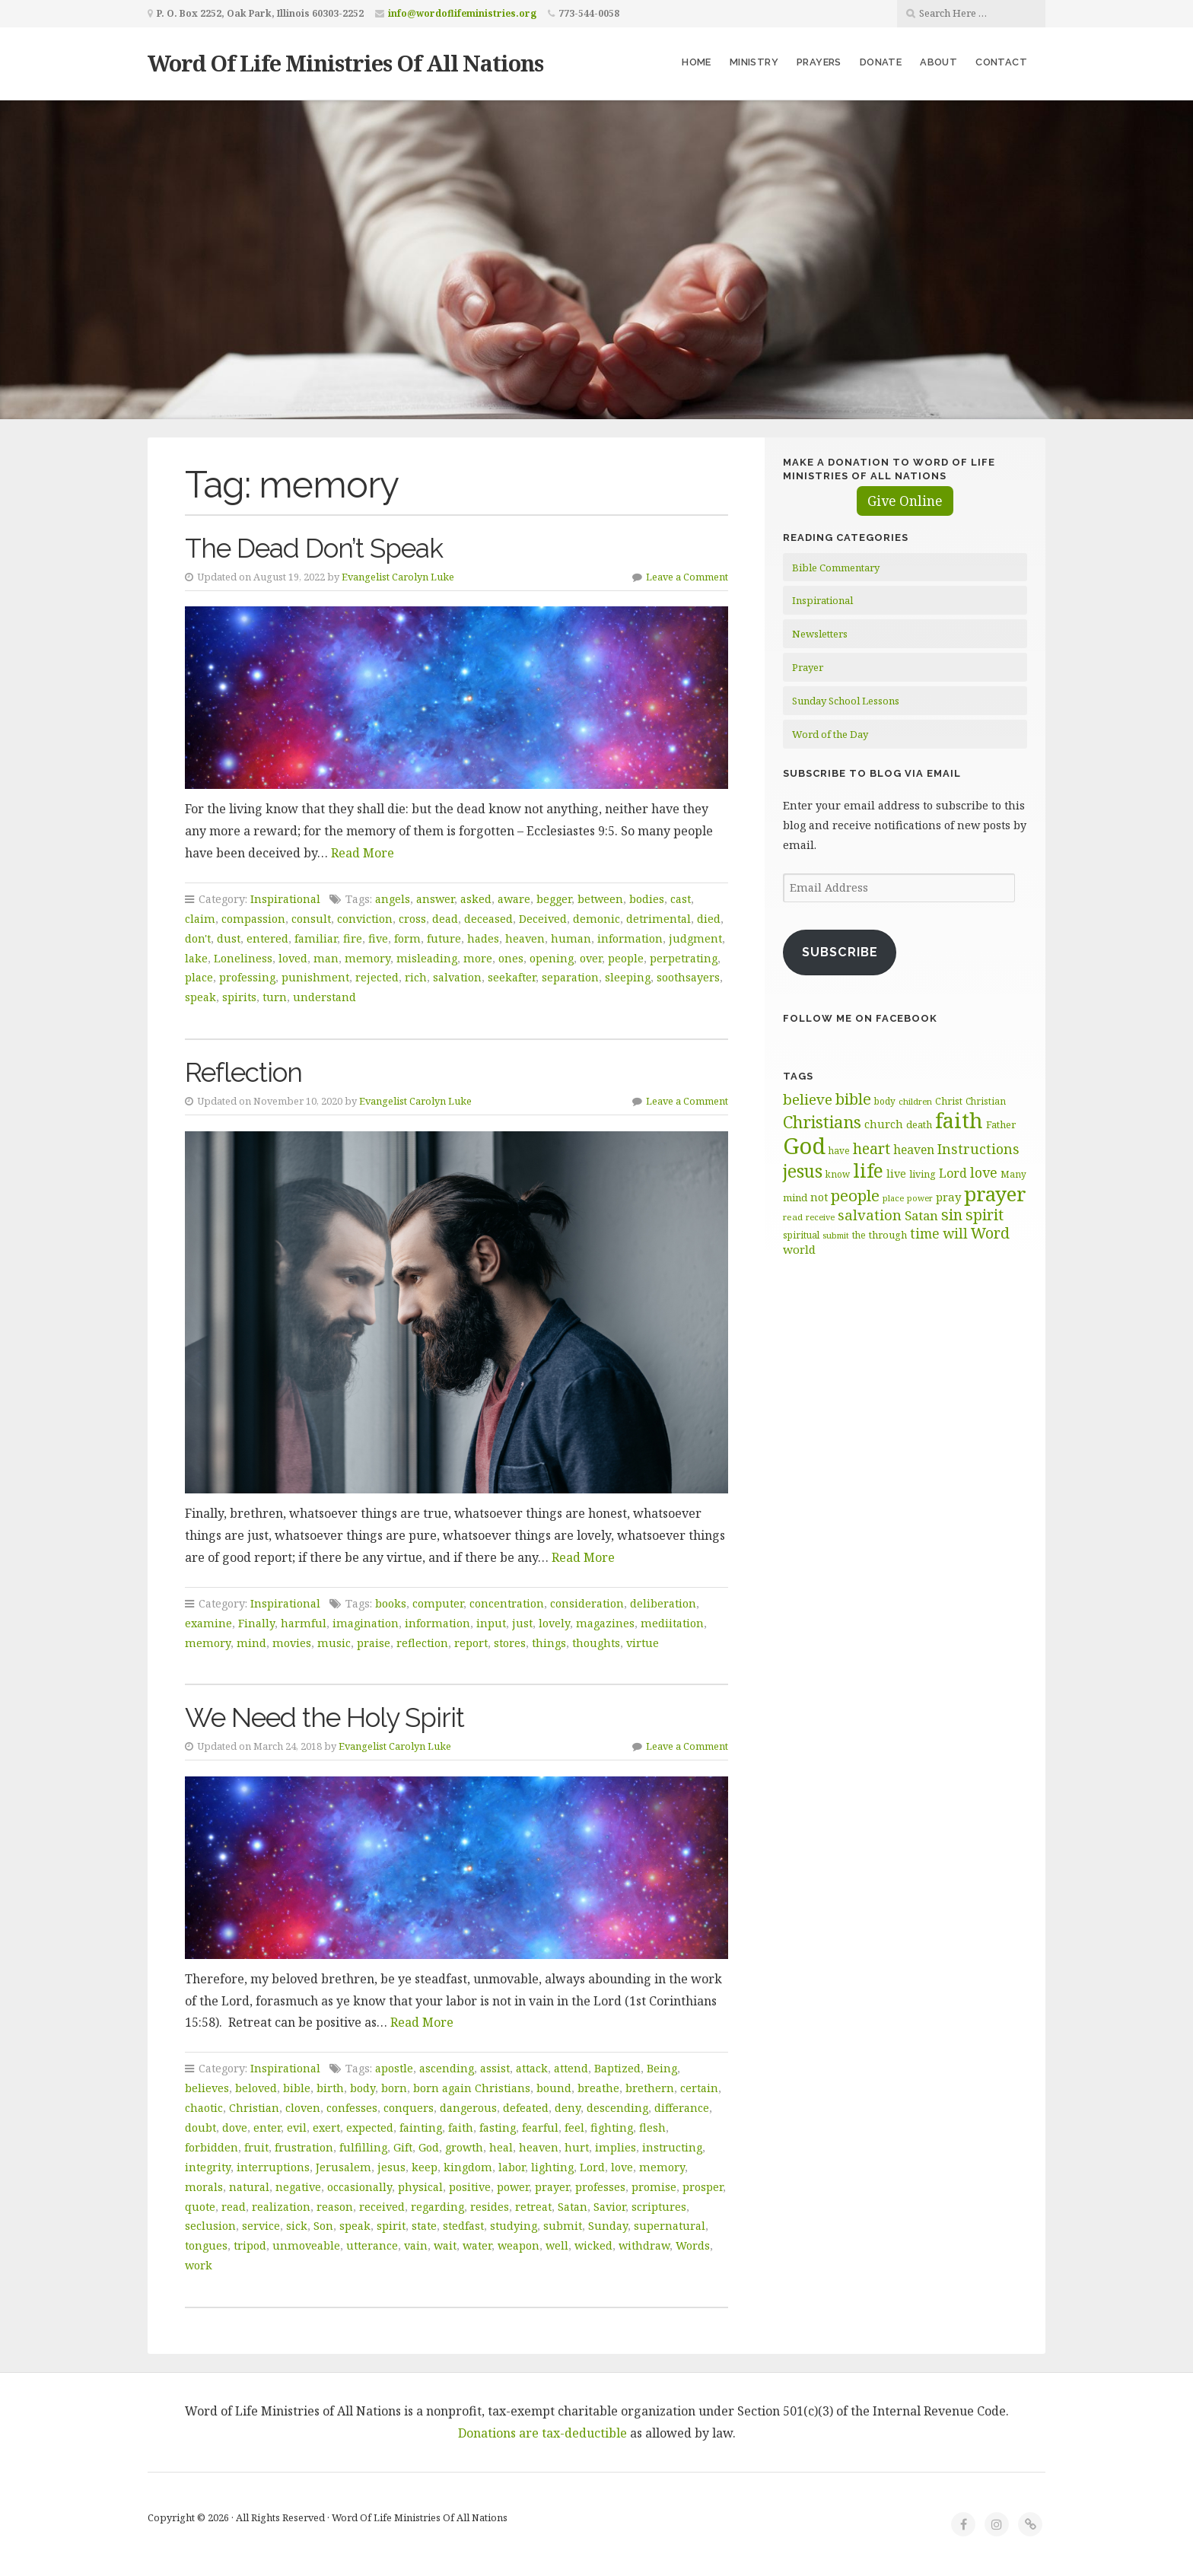 Image resolution: width=1193 pixels, height=2576 pixels. What do you see at coordinates (915, 1101) in the screenshot?
I see `children [children (56 items)]` at bounding box center [915, 1101].